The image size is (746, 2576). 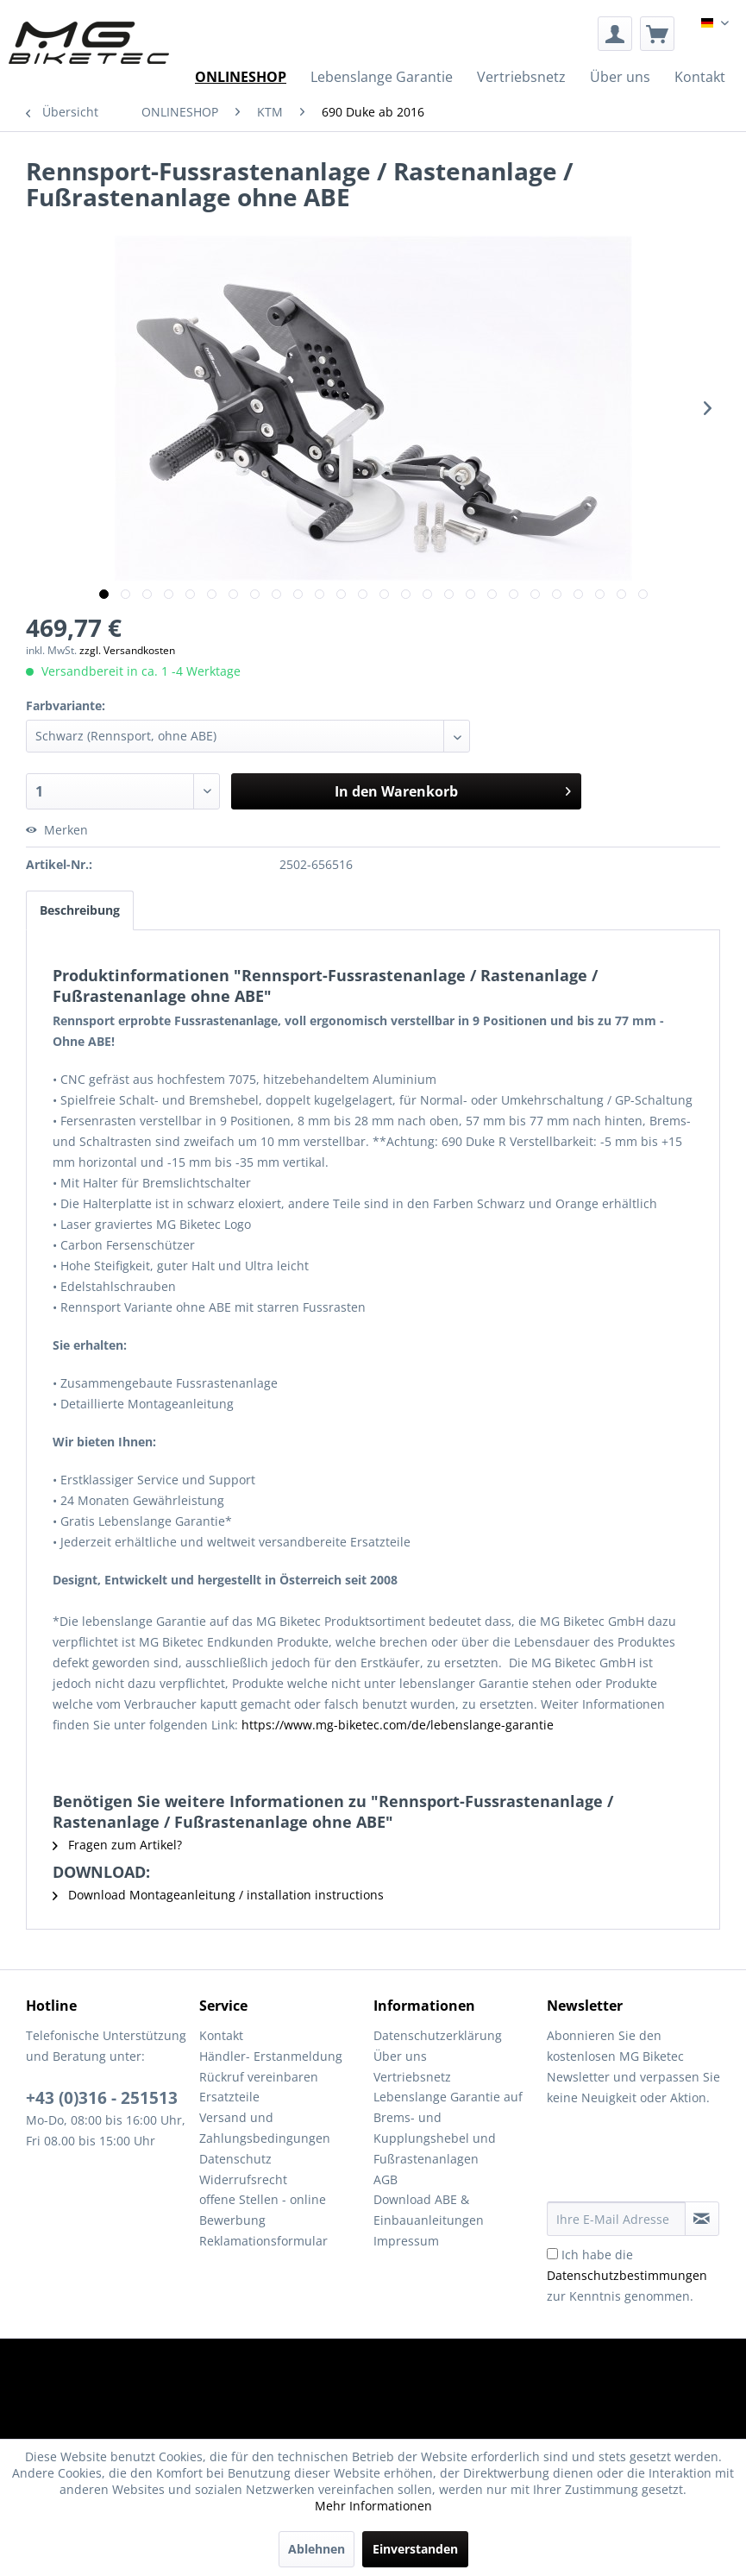 What do you see at coordinates (102, 2098) in the screenshot?
I see `+43 (0)316 - 251513` at bounding box center [102, 2098].